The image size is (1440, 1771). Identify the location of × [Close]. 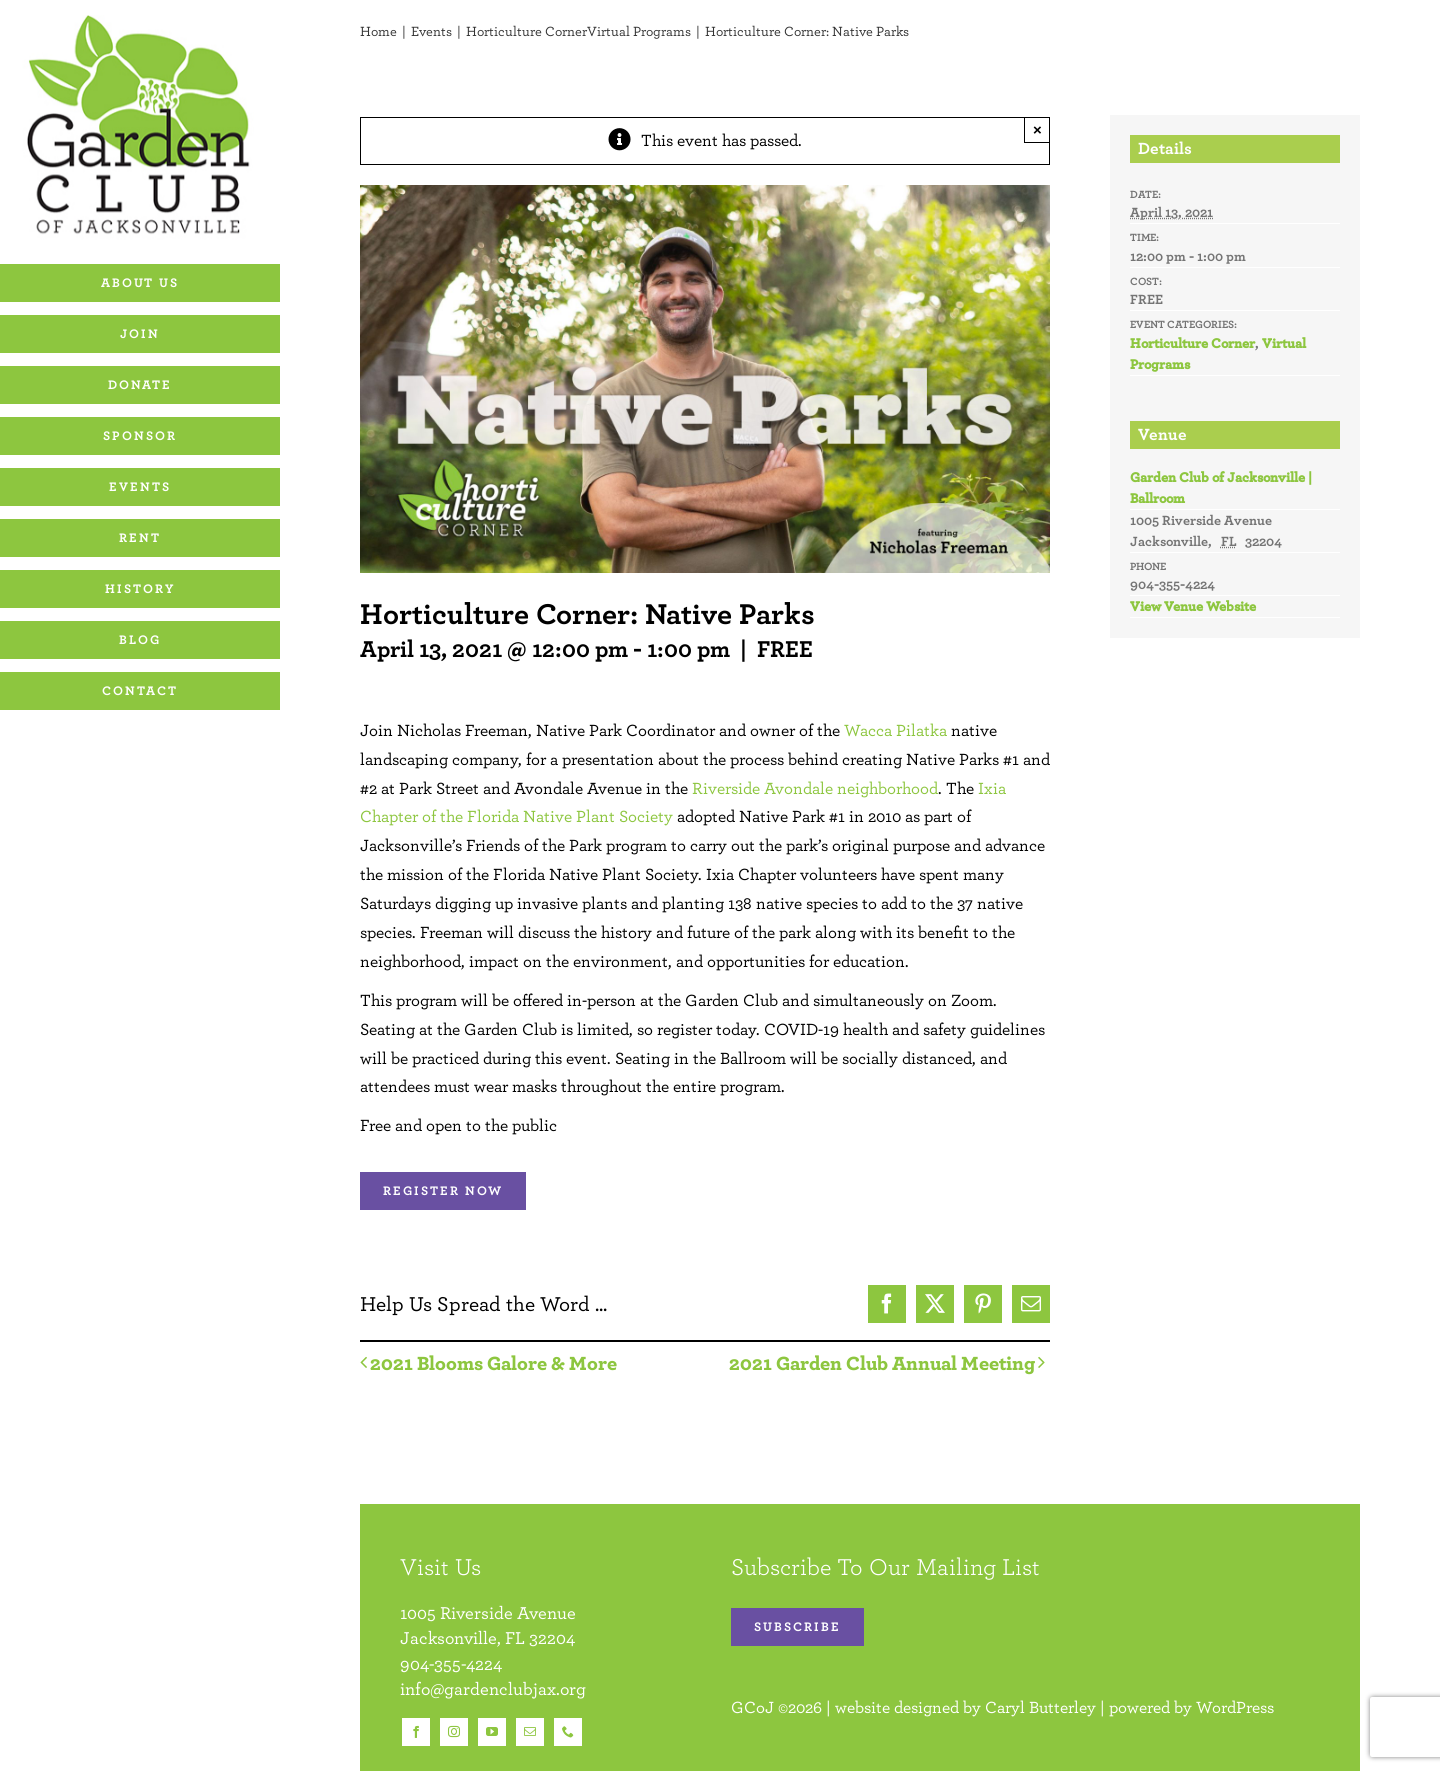
(1037, 129).